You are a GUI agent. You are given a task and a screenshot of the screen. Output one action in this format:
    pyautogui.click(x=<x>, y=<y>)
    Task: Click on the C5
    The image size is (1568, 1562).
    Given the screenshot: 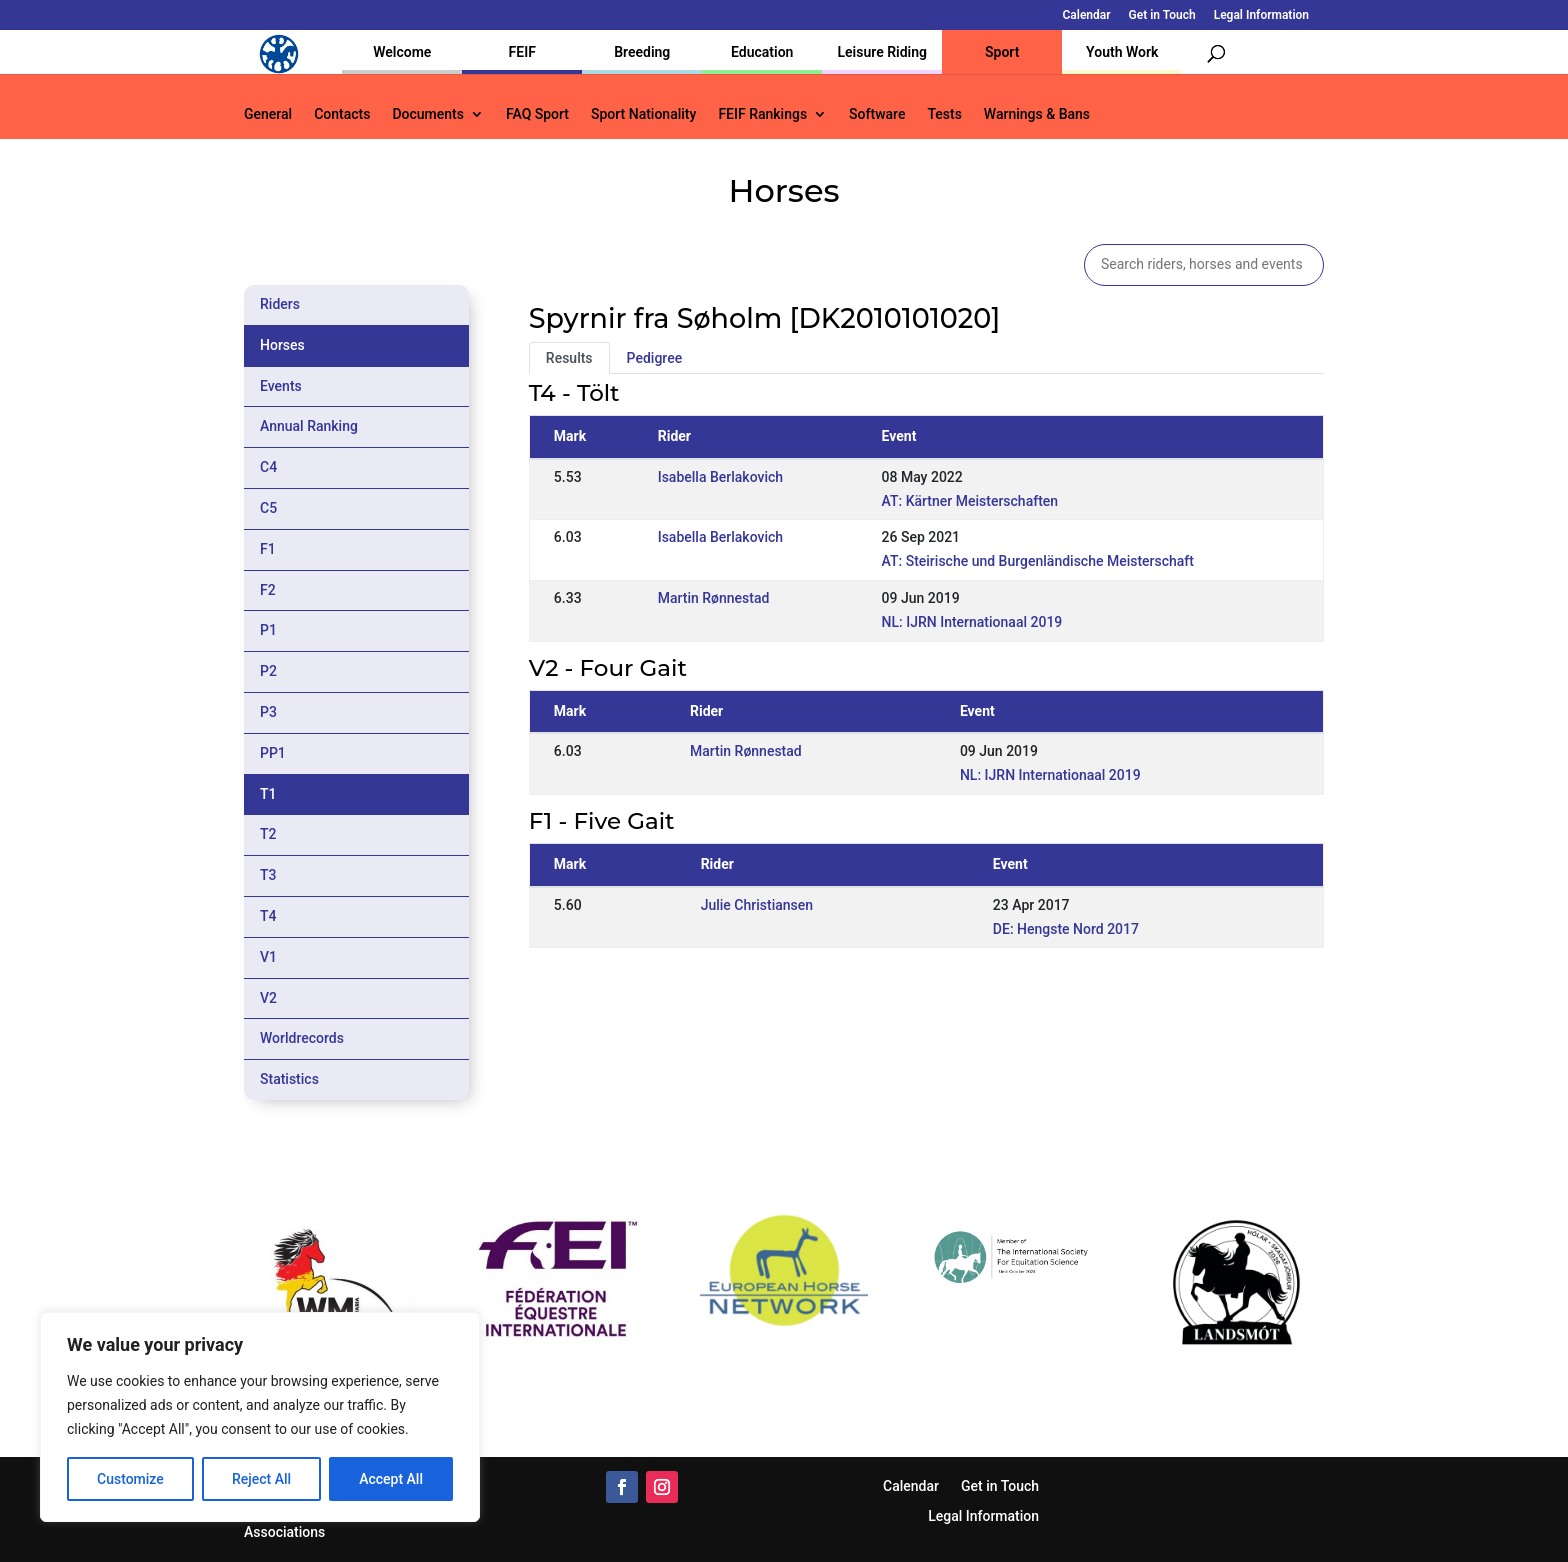 What is the action you would take?
    pyautogui.click(x=268, y=508)
    